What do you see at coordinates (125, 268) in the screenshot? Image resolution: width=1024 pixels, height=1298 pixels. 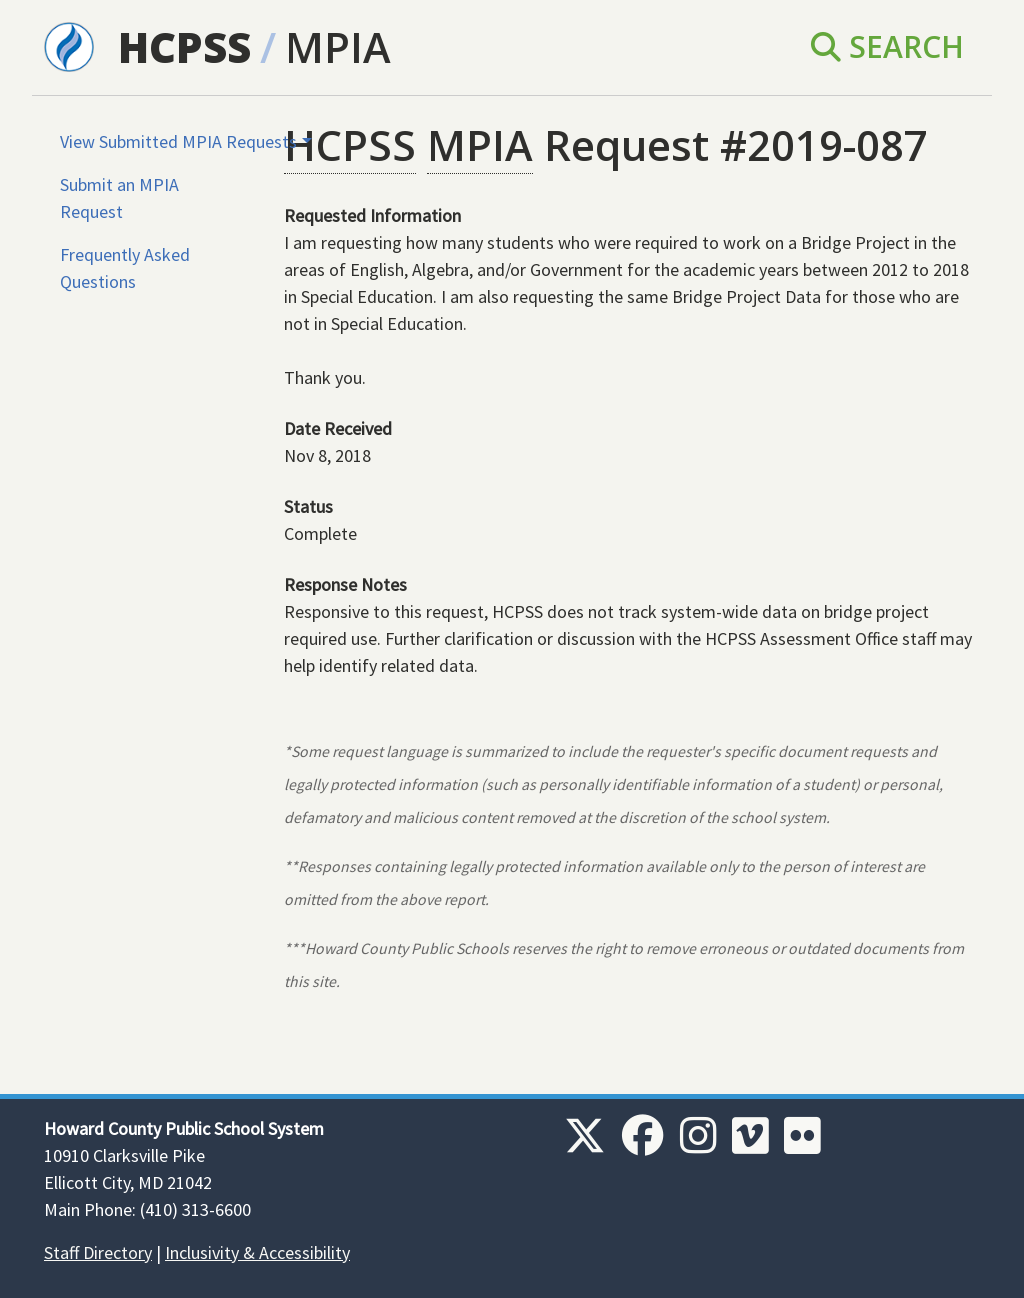 I see `Frequently Asked Questions` at bounding box center [125, 268].